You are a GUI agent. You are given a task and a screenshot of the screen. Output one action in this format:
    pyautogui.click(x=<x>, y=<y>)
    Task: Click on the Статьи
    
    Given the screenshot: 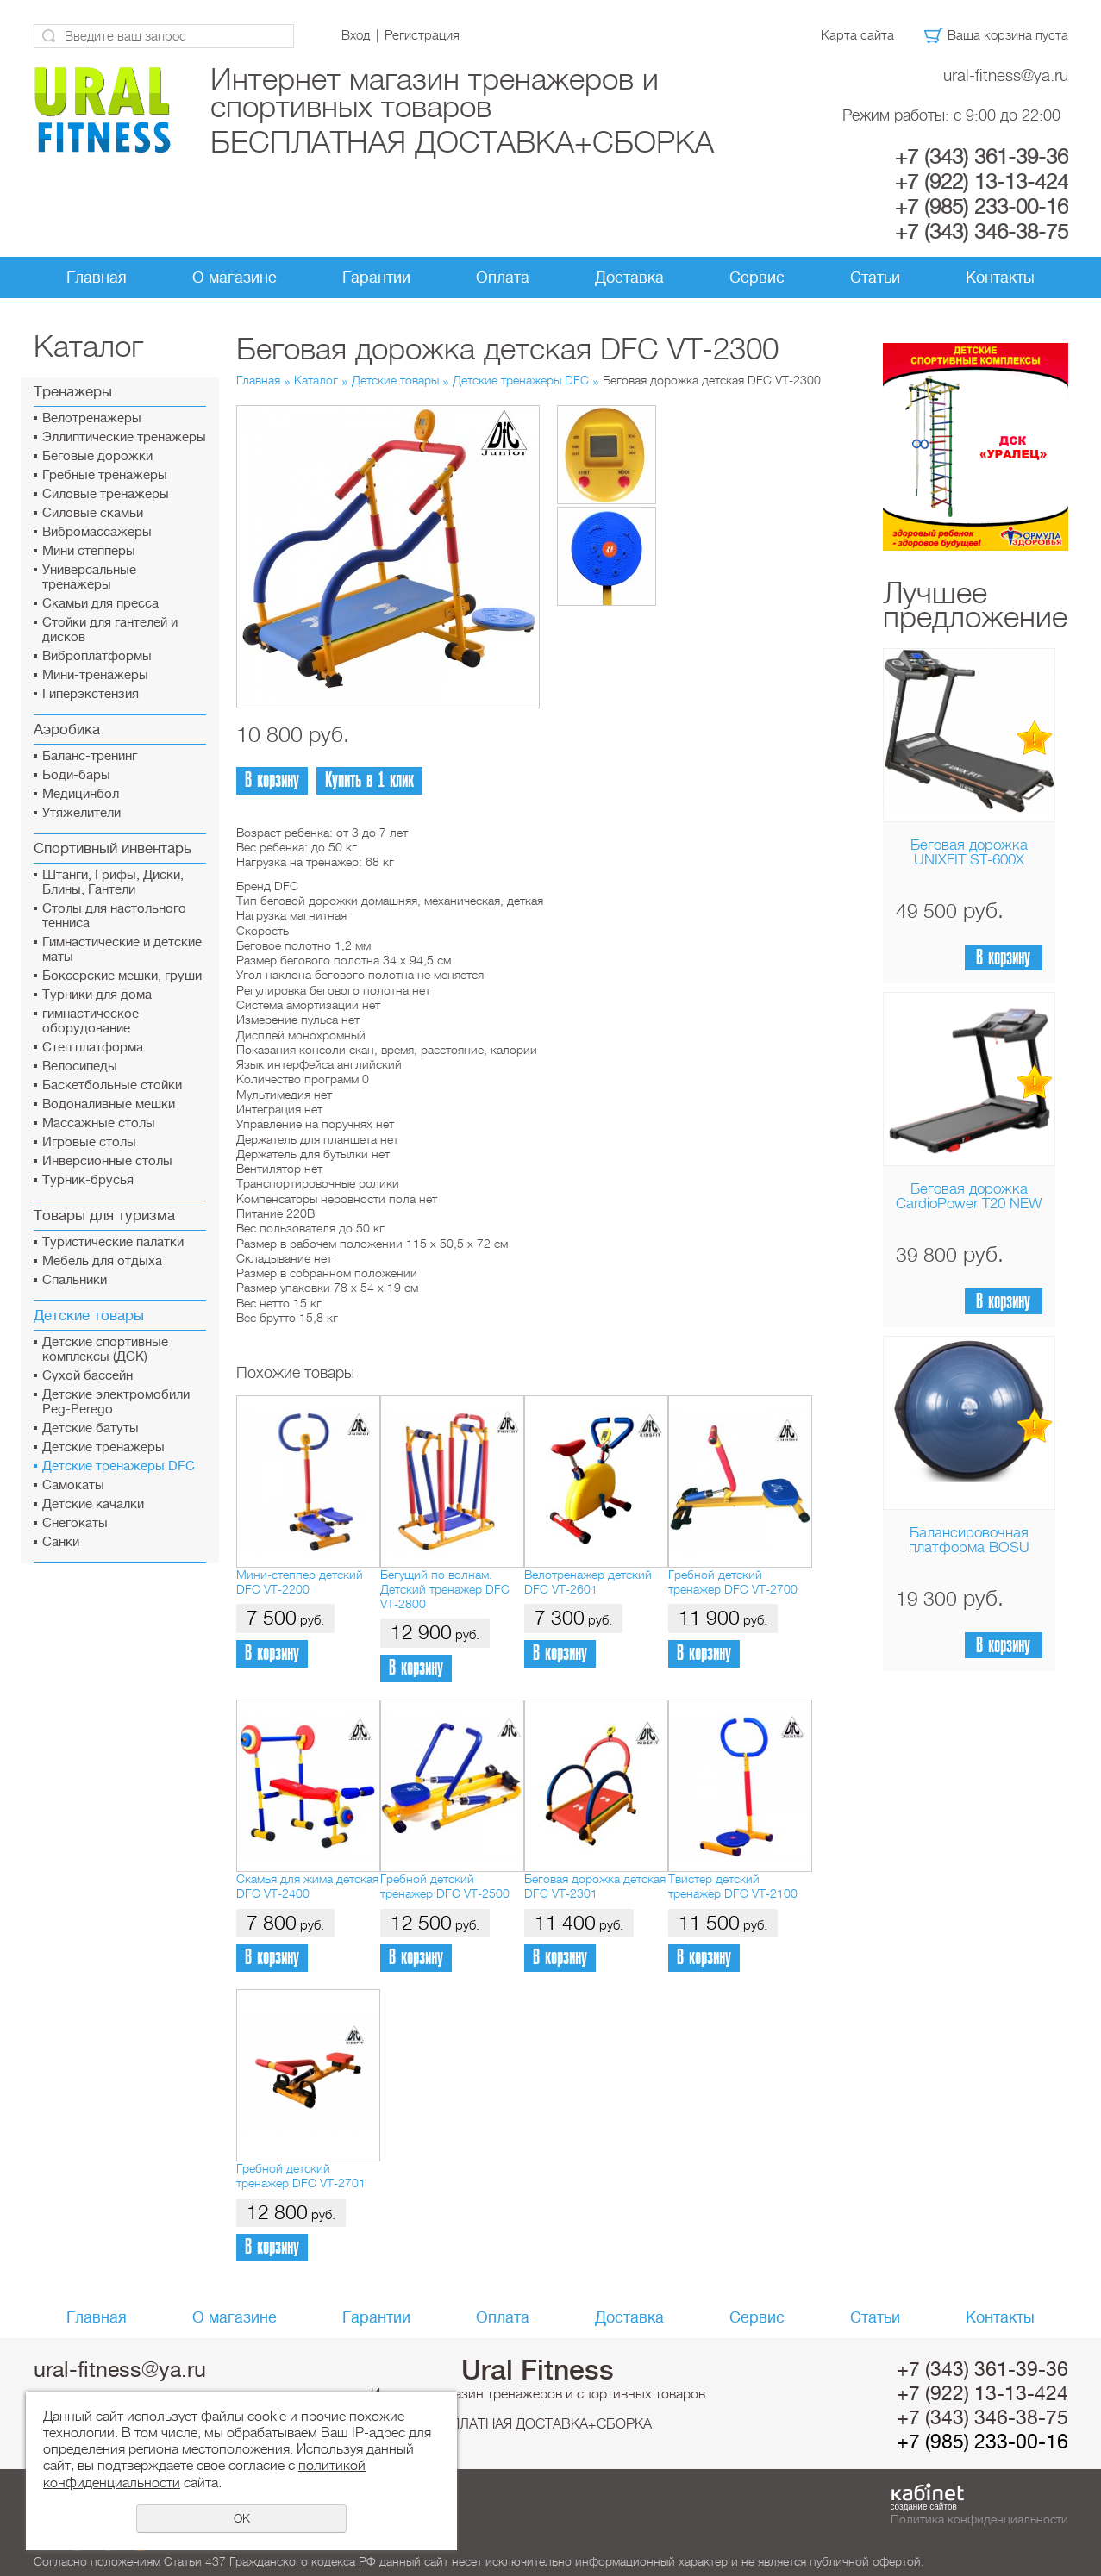 What is the action you would take?
    pyautogui.click(x=875, y=277)
    